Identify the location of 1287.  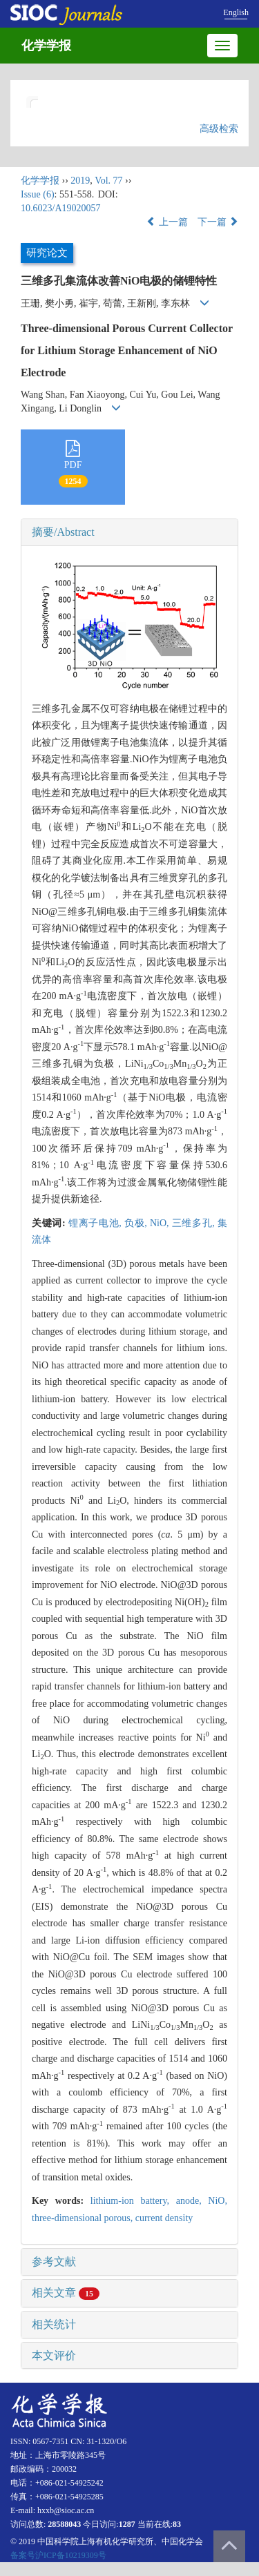
(127, 2524).